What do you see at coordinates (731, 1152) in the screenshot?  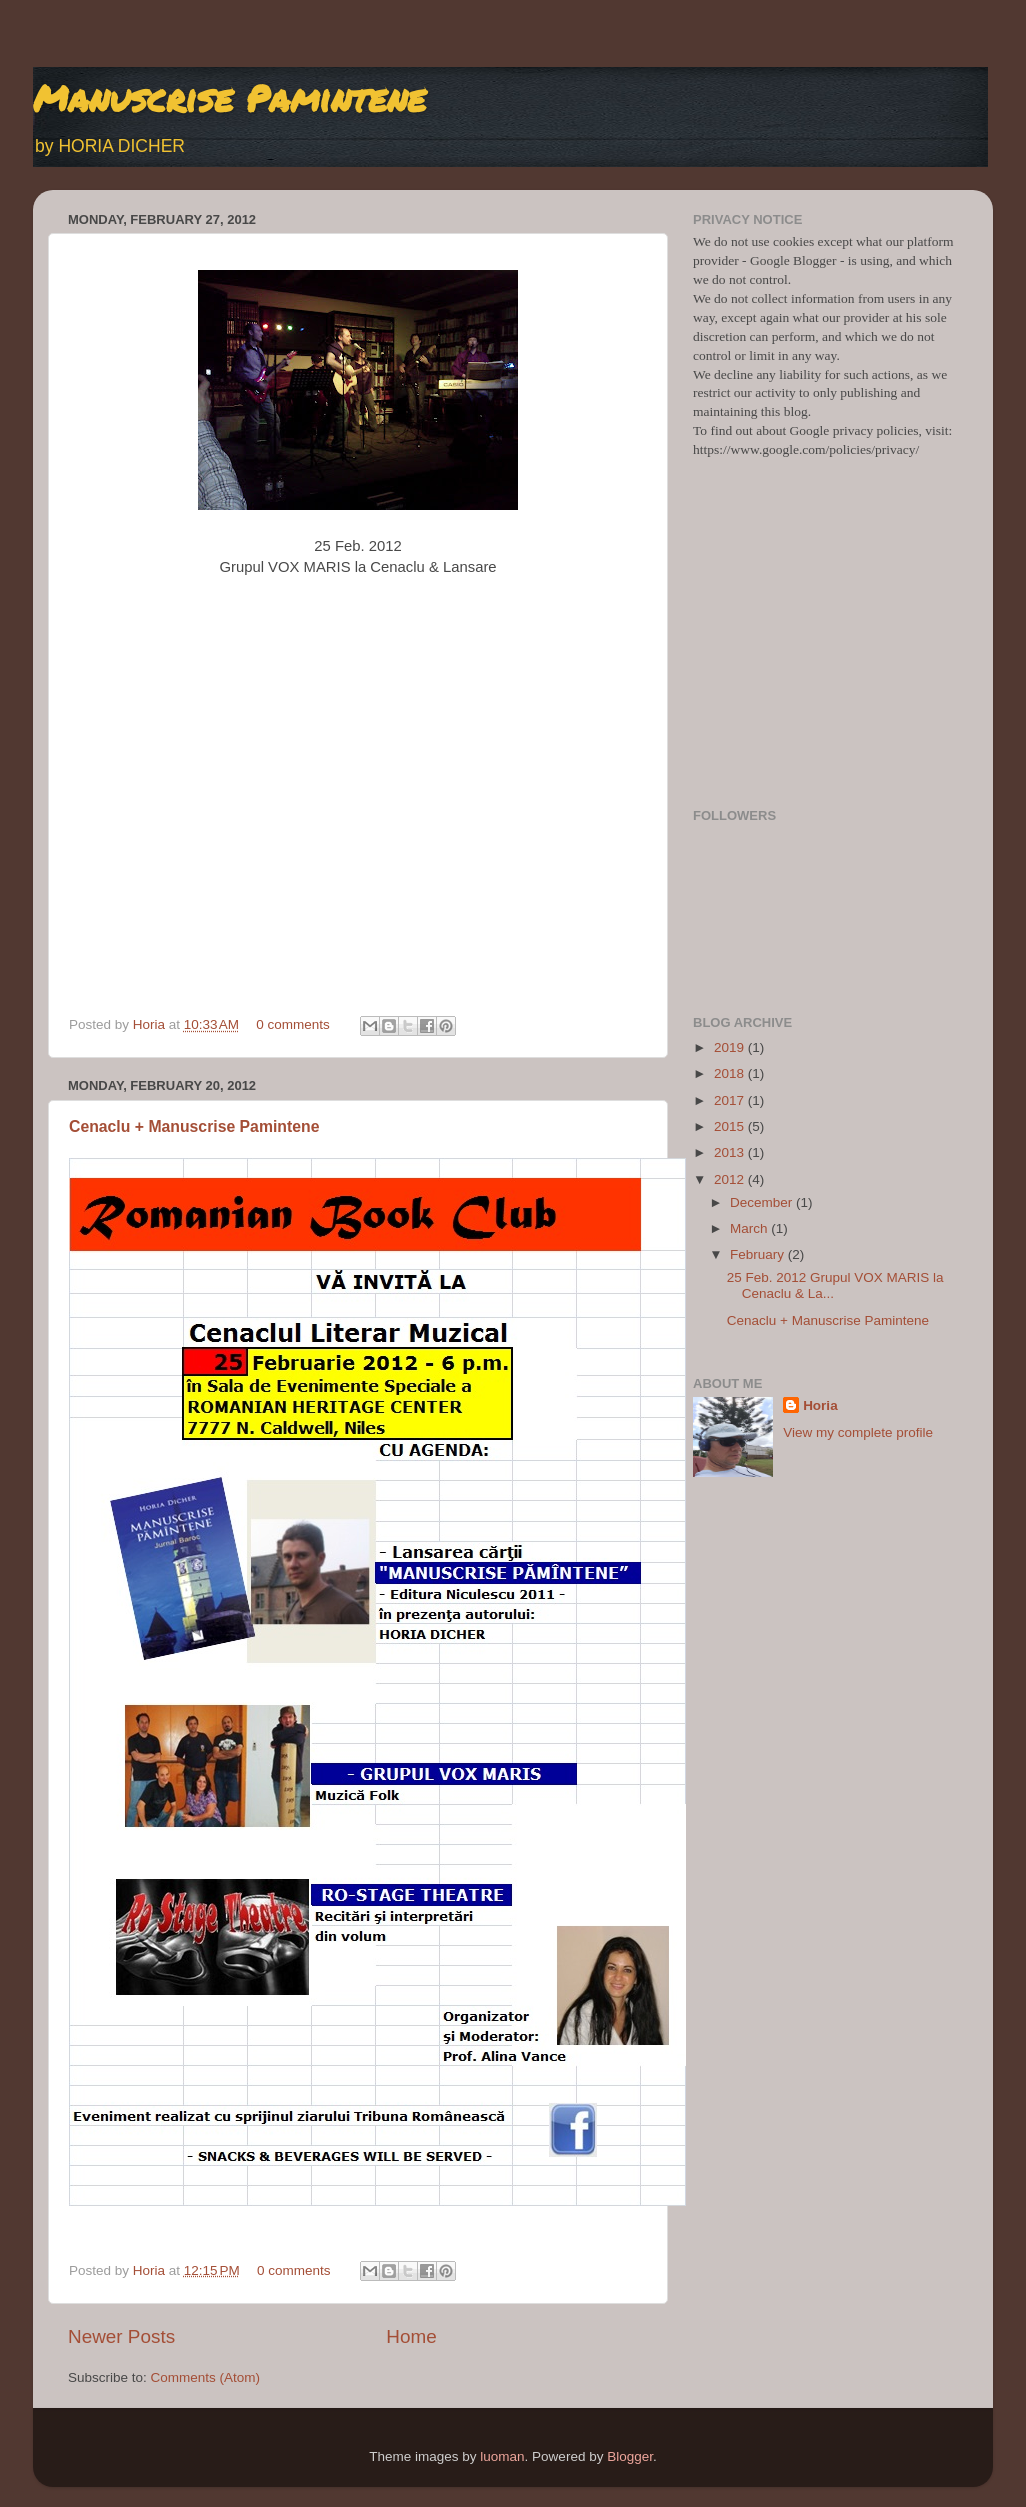 I see `2013` at bounding box center [731, 1152].